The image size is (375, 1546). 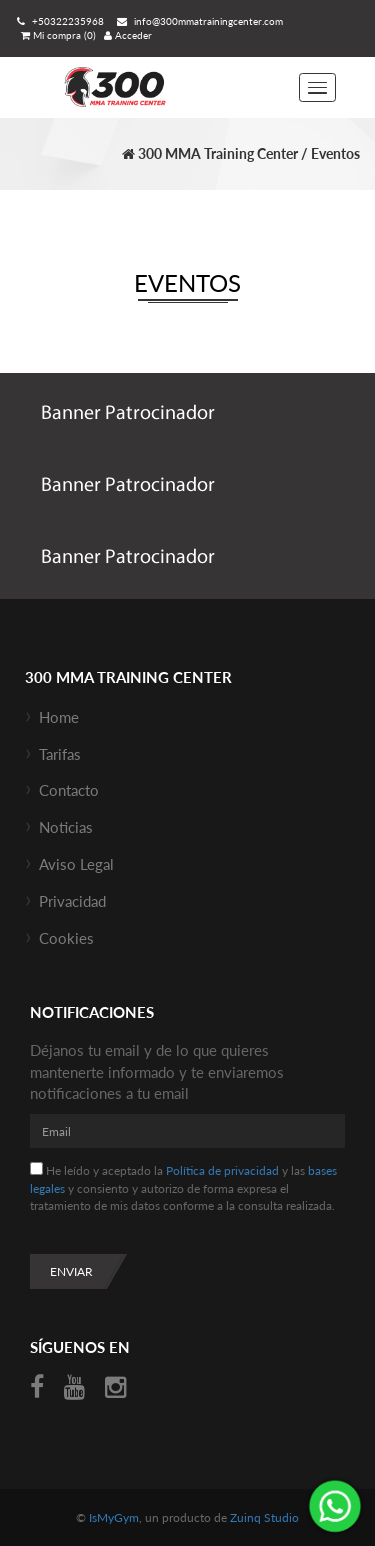 I want to click on Home, so click(x=59, y=717).